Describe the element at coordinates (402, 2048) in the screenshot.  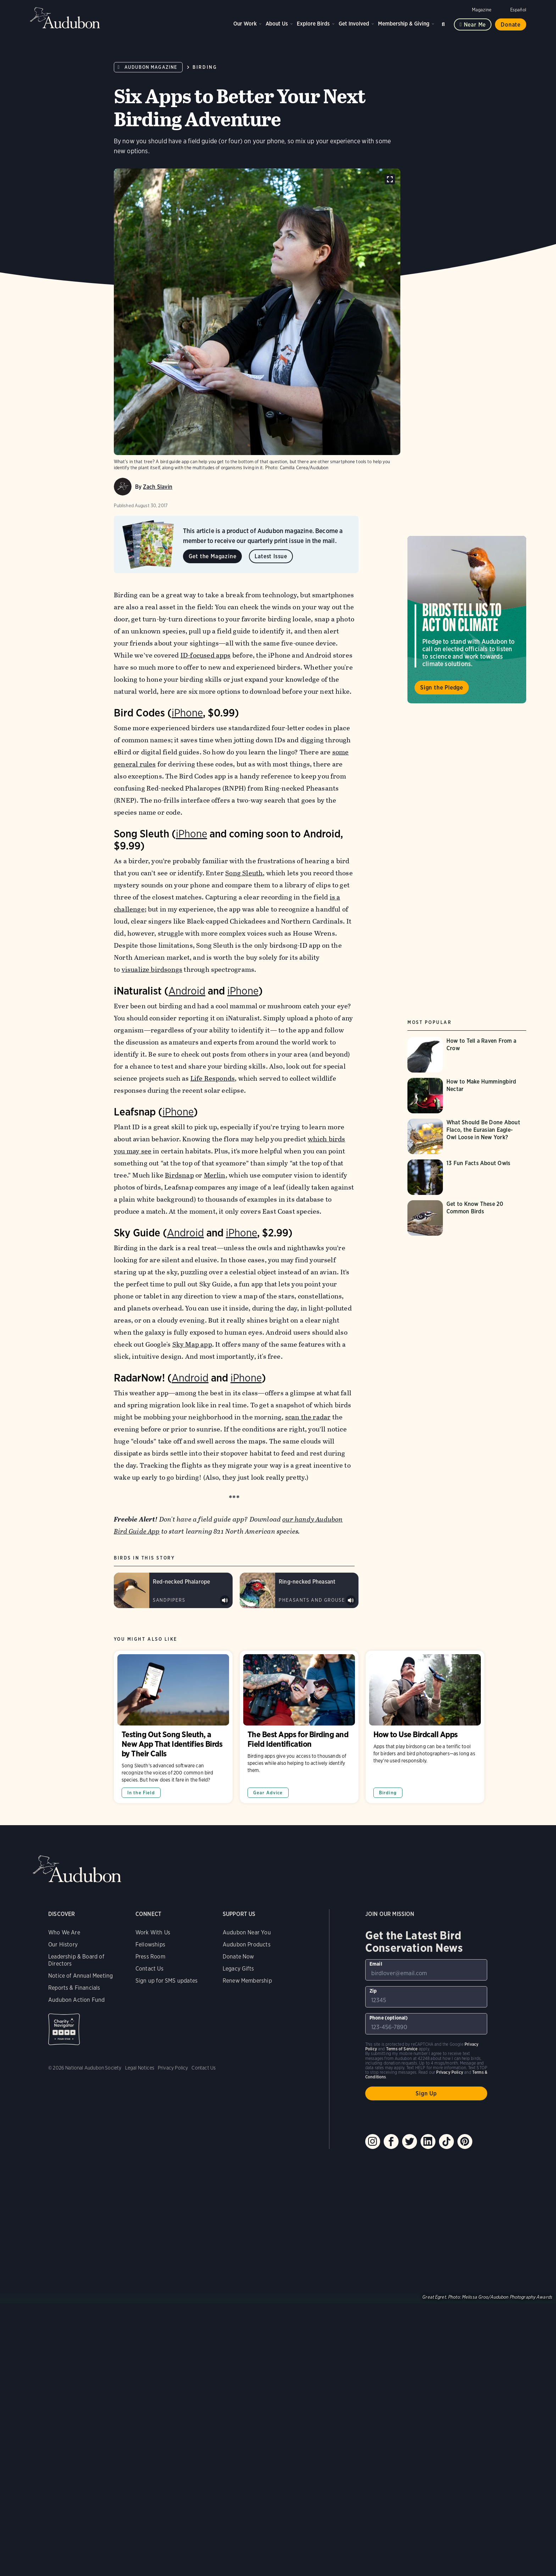
I see `Terms of Service` at that location.